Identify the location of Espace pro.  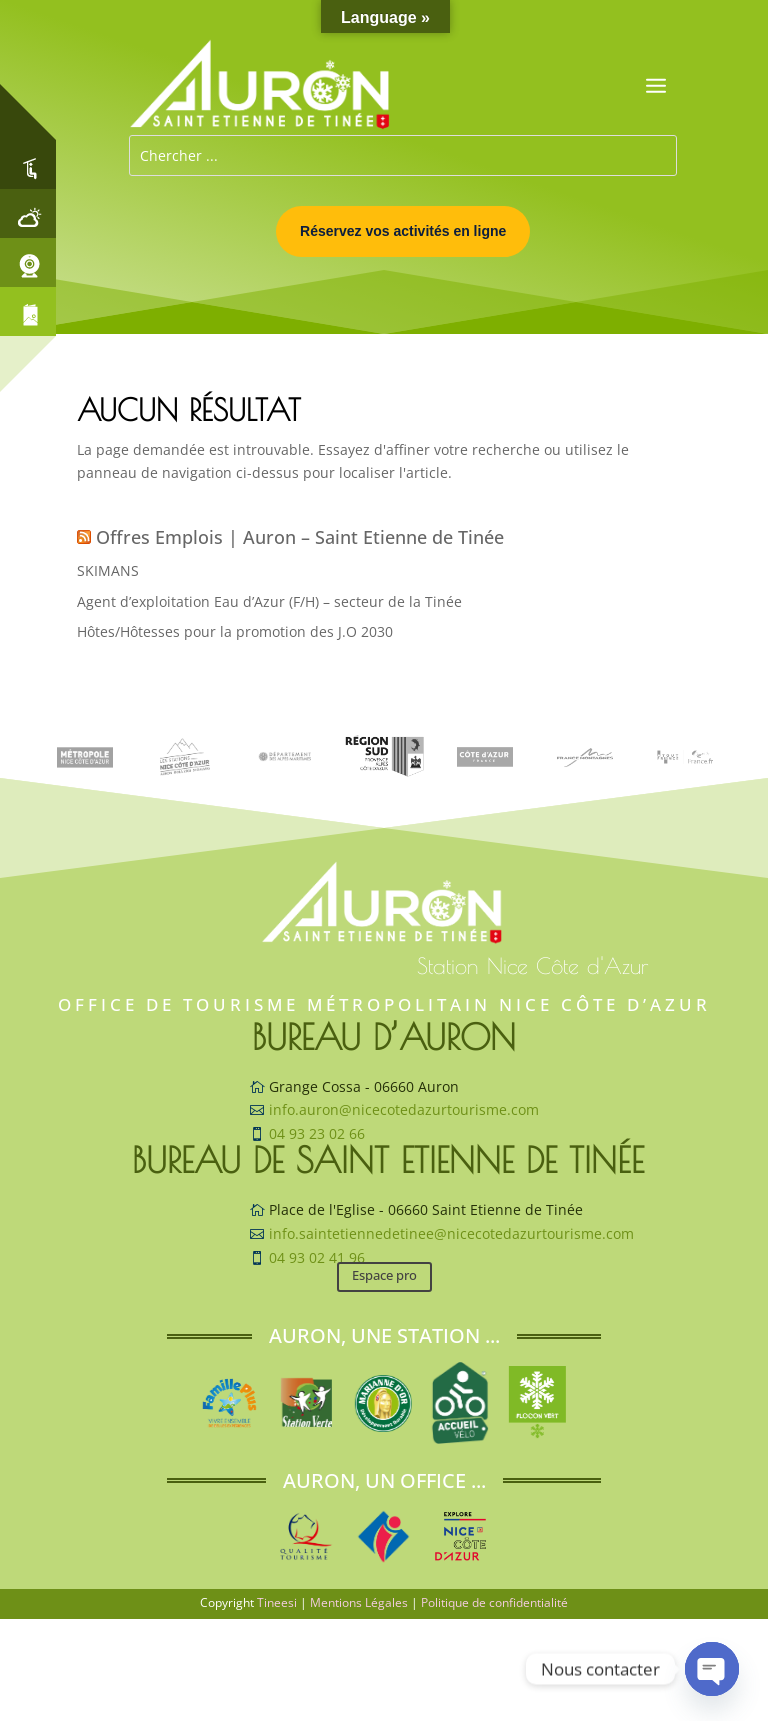
(384, 1275).